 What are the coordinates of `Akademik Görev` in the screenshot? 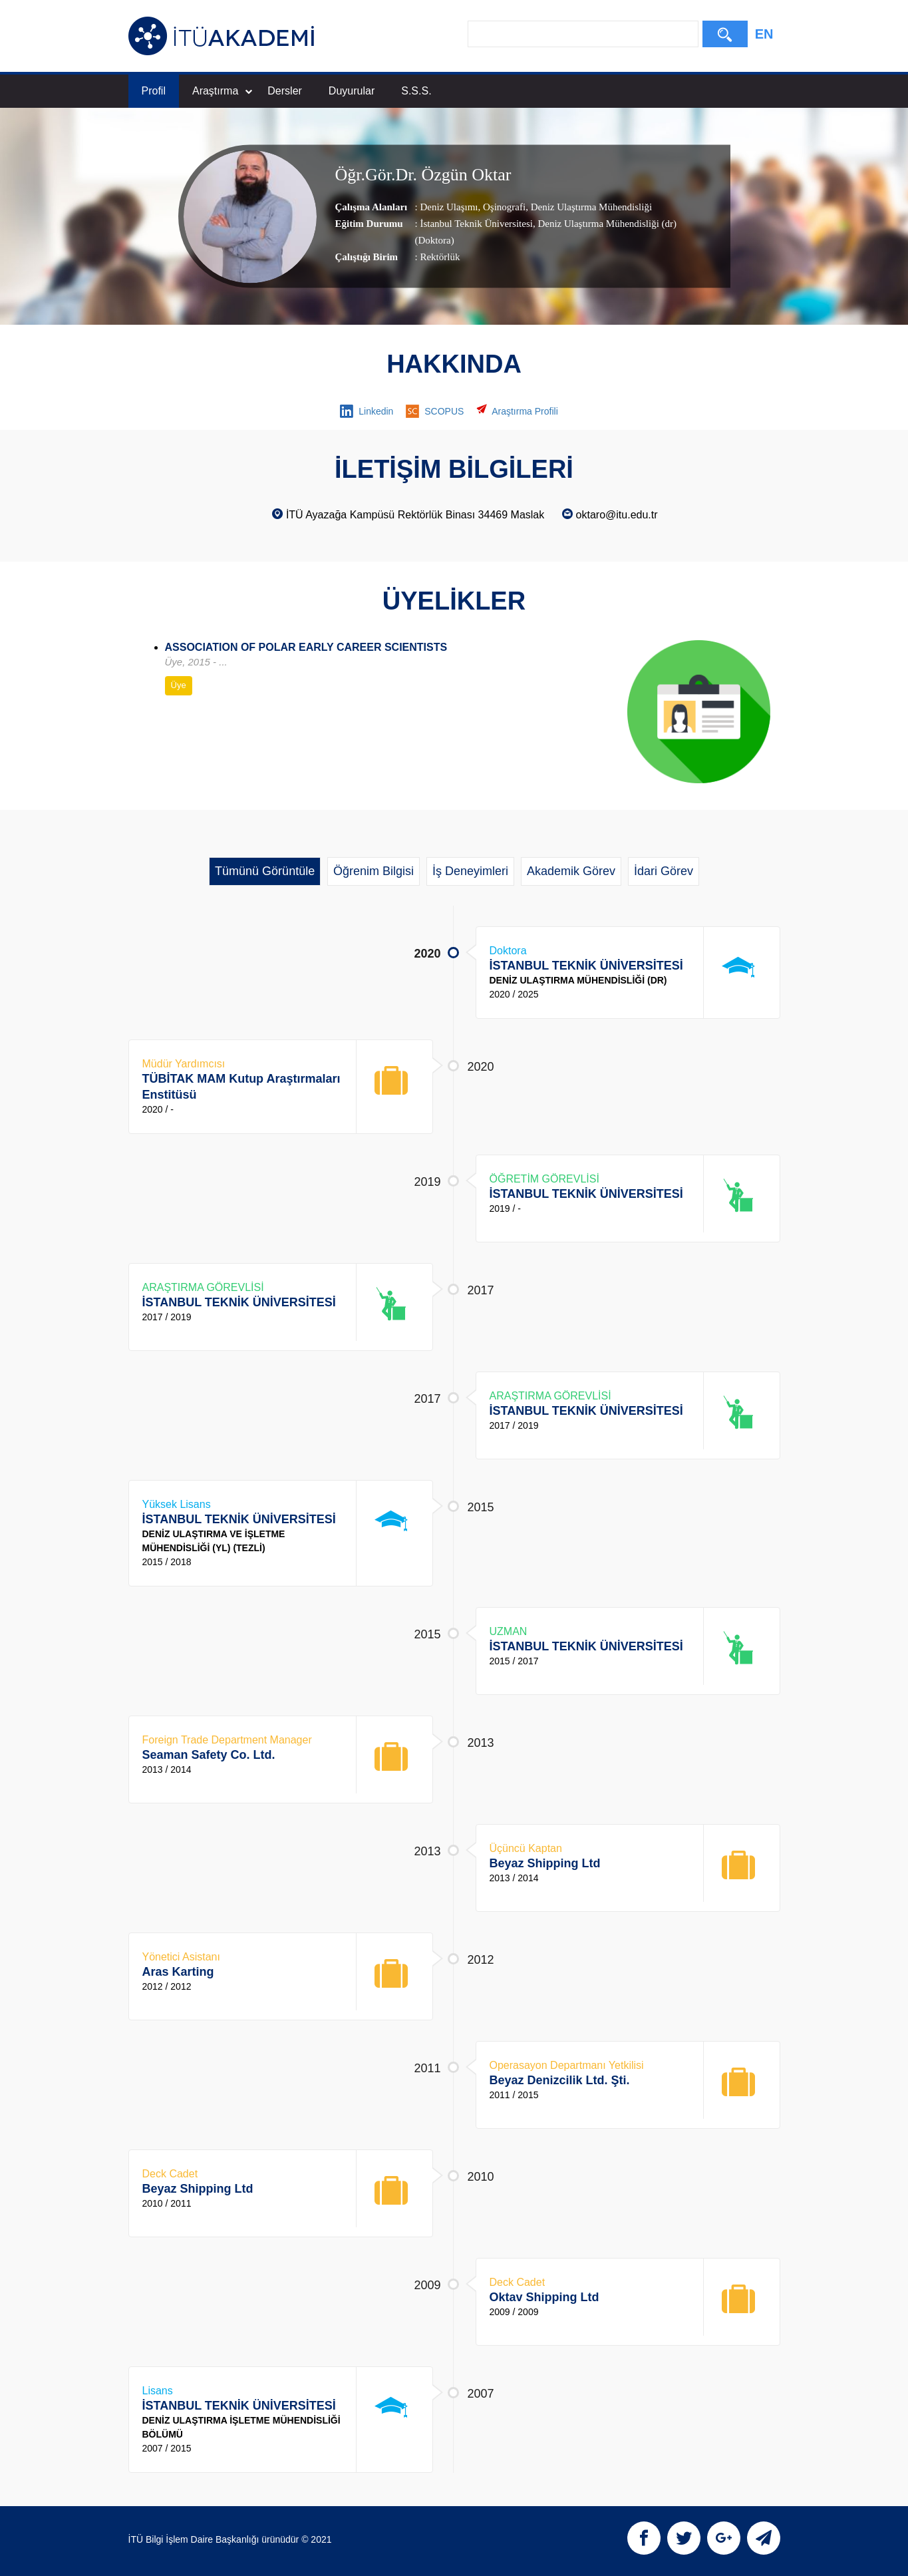 It's located at (571, 871).